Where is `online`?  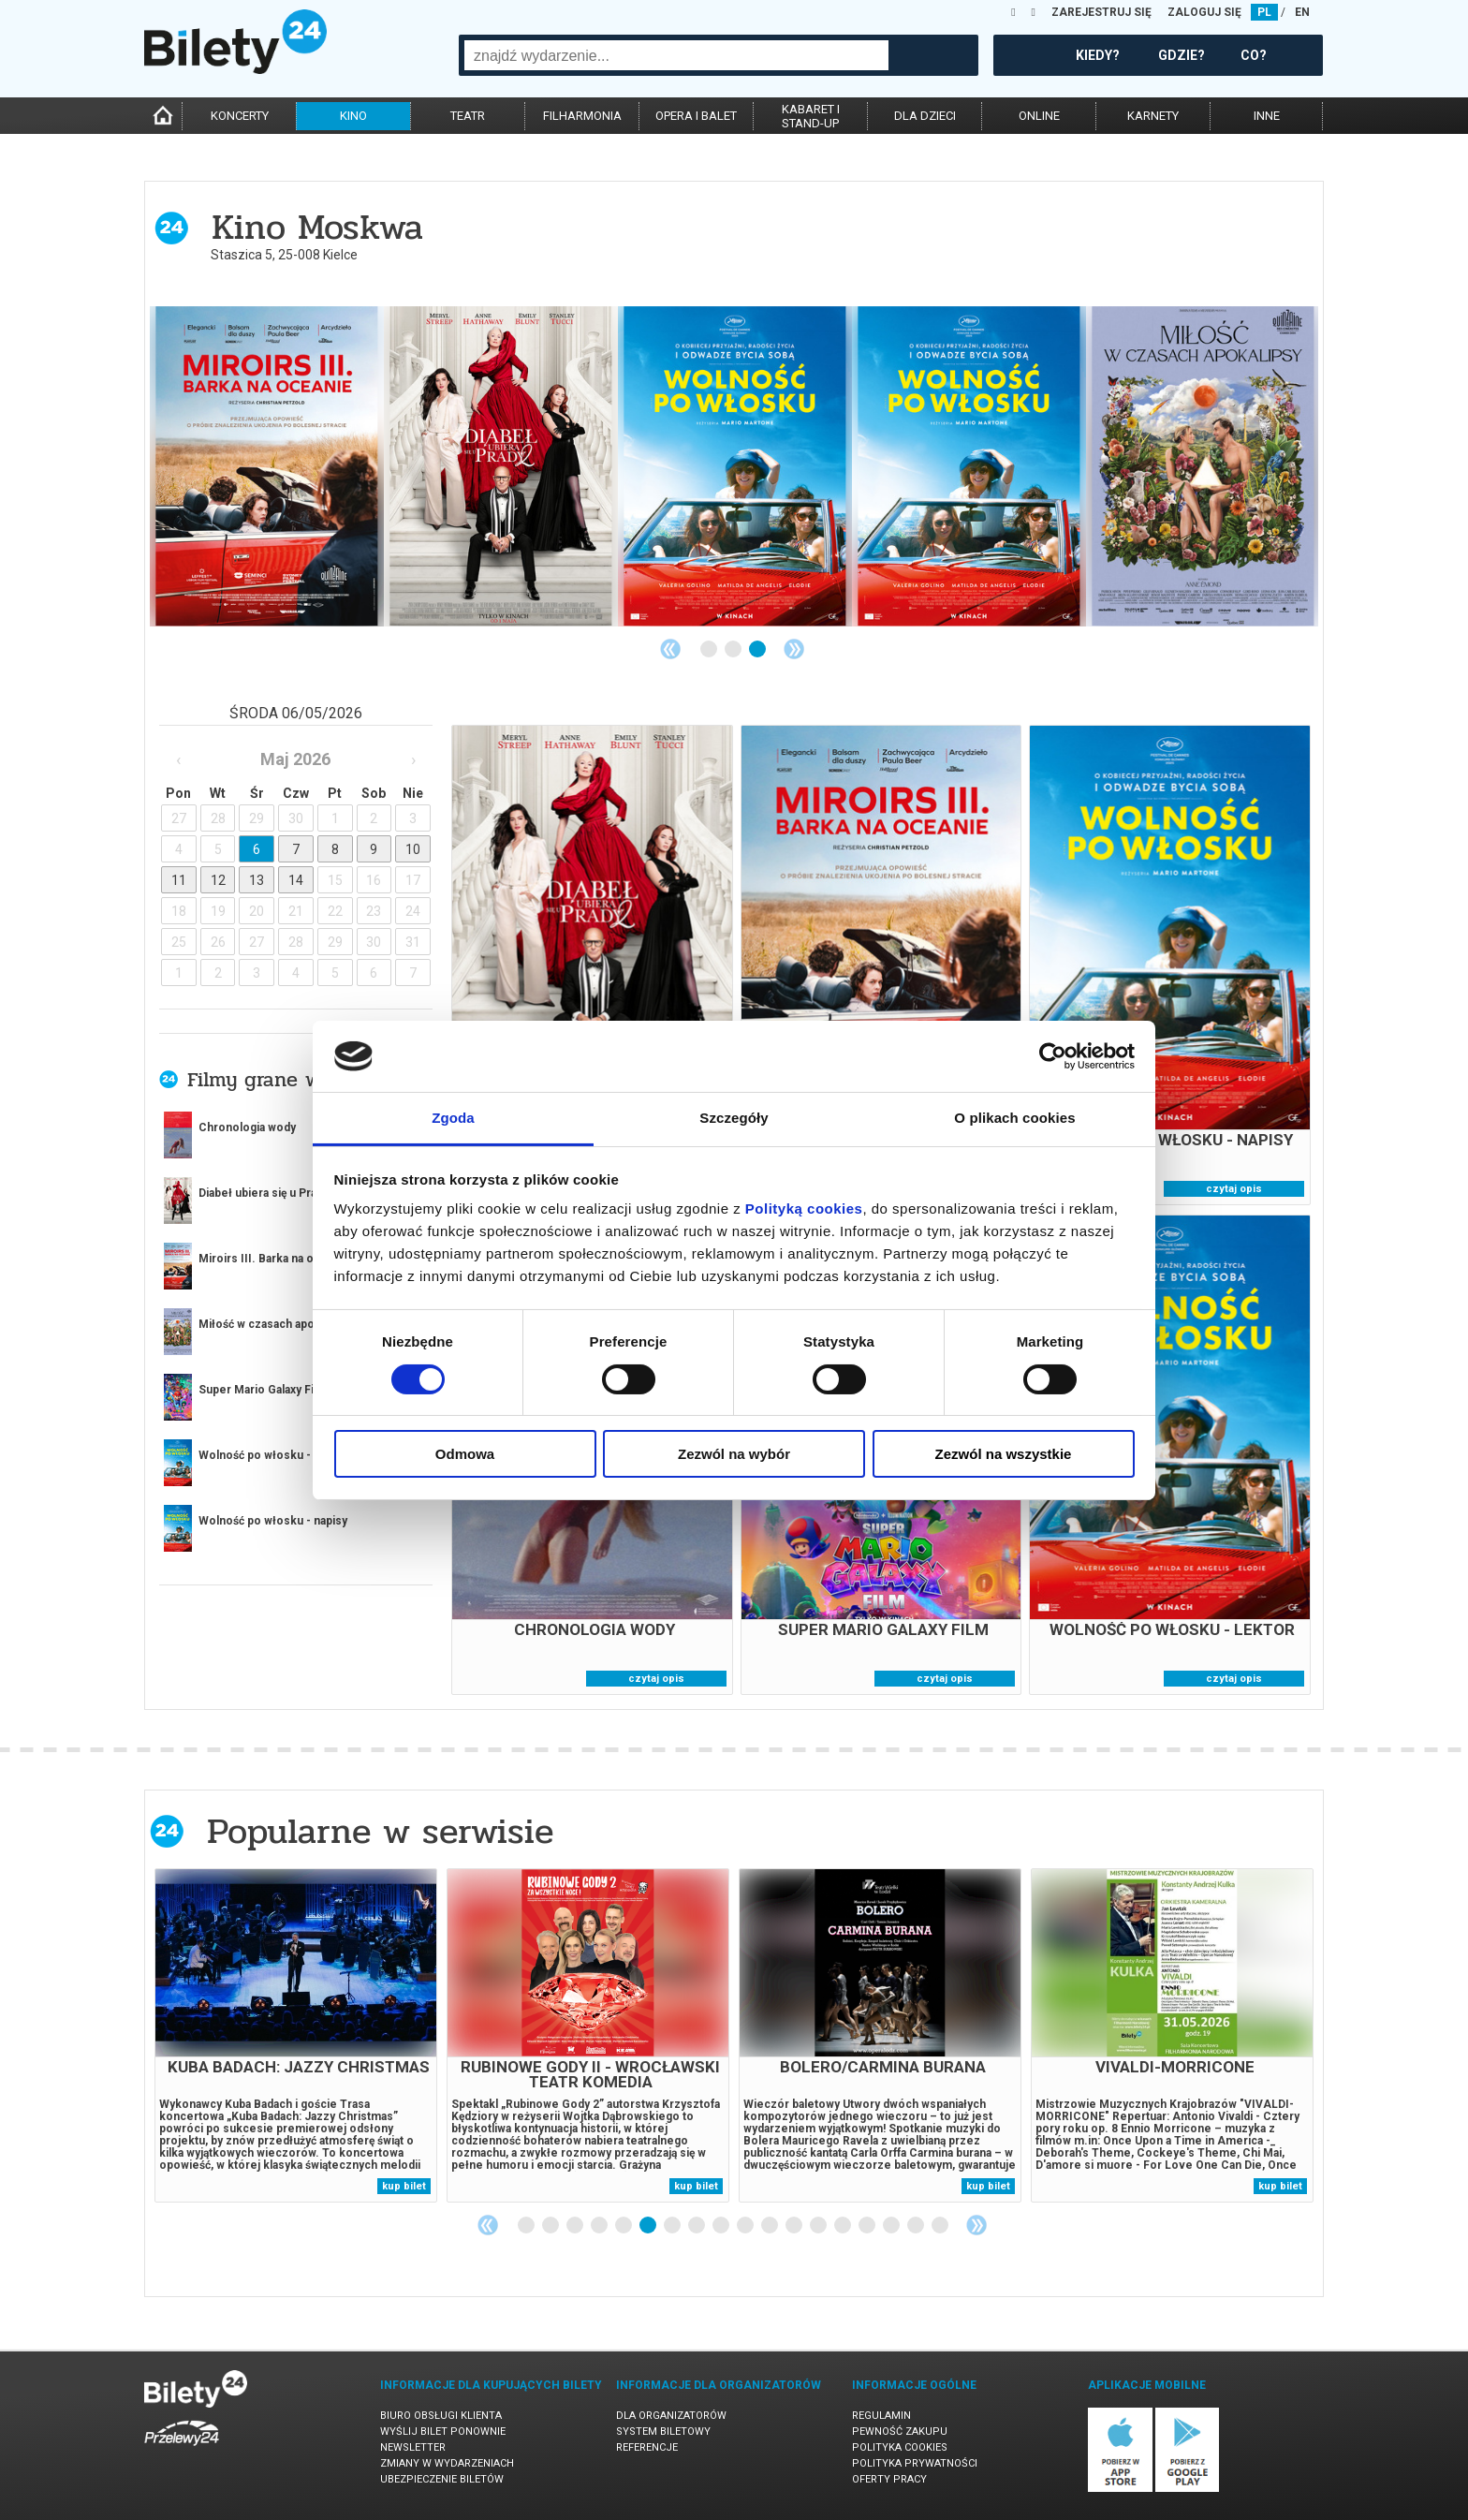
online is located at coordinates (1039, 116).